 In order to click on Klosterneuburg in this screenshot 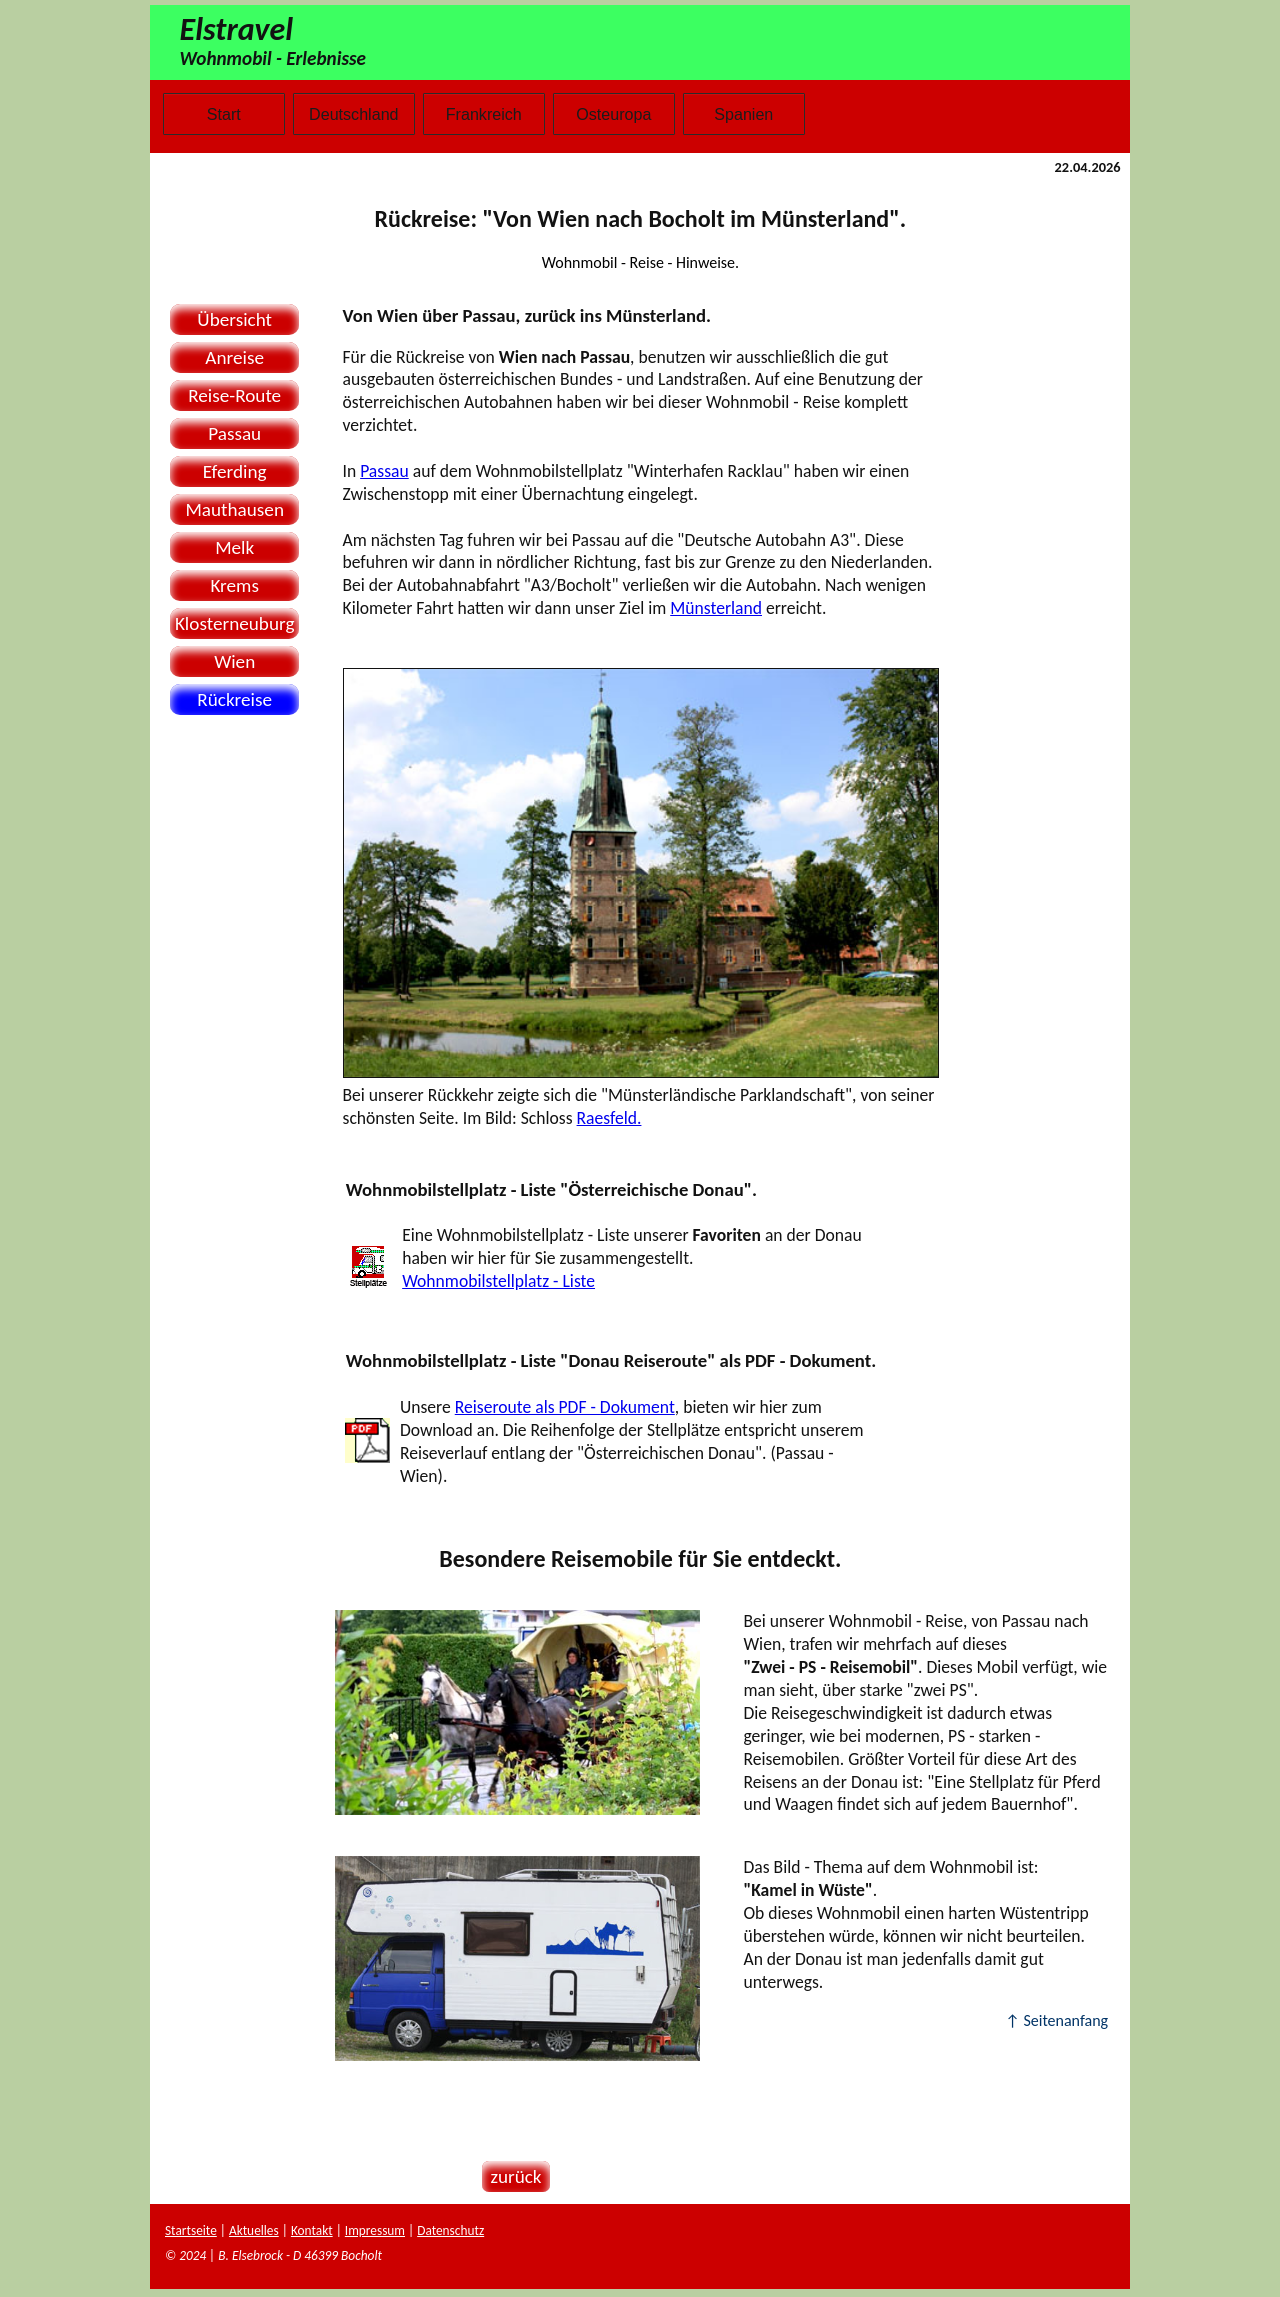, I will do `click(235, 623)`.